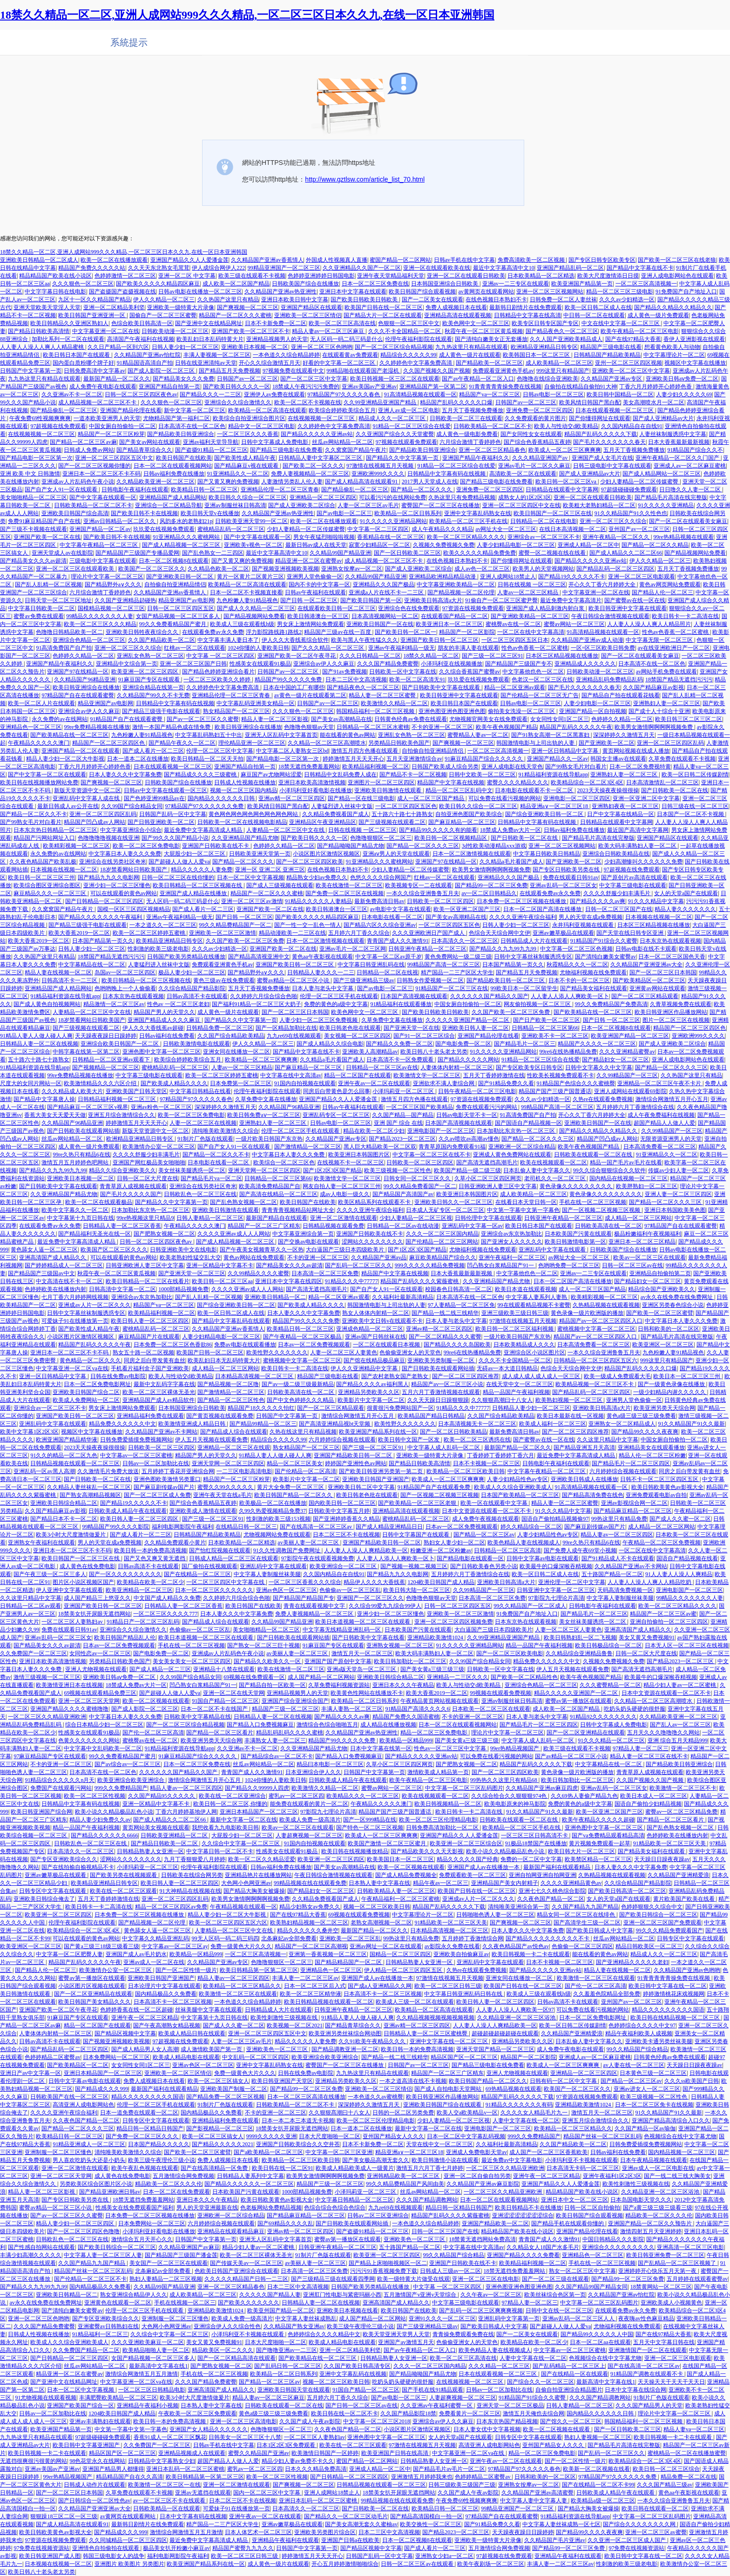  What do you see at coordinates (131, 410) in the screenshot?
I see `亚洲国产精品伦理在线看` at bounding box center [131, 410].